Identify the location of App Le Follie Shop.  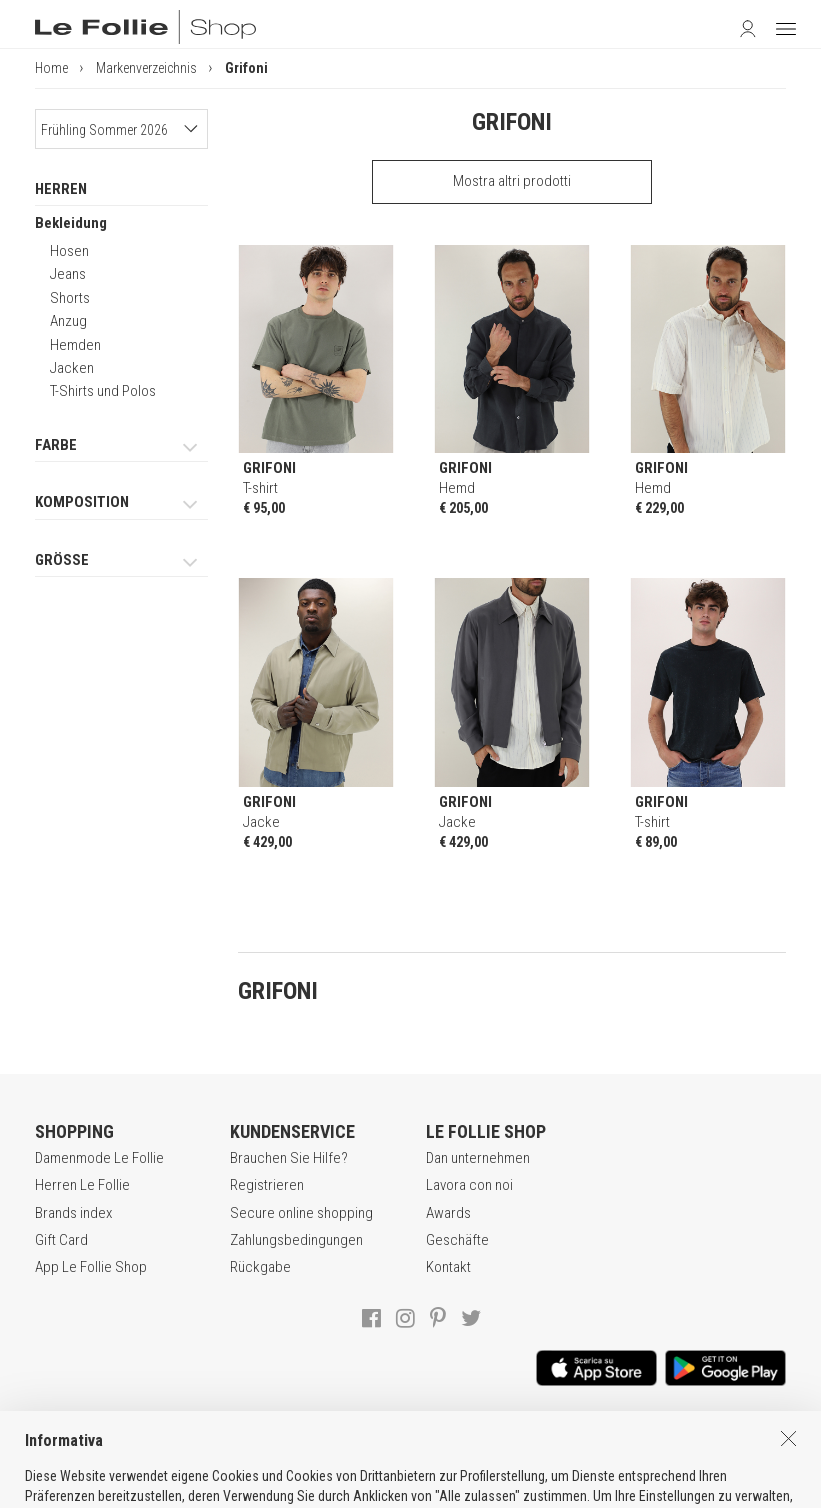
(91, 1267).